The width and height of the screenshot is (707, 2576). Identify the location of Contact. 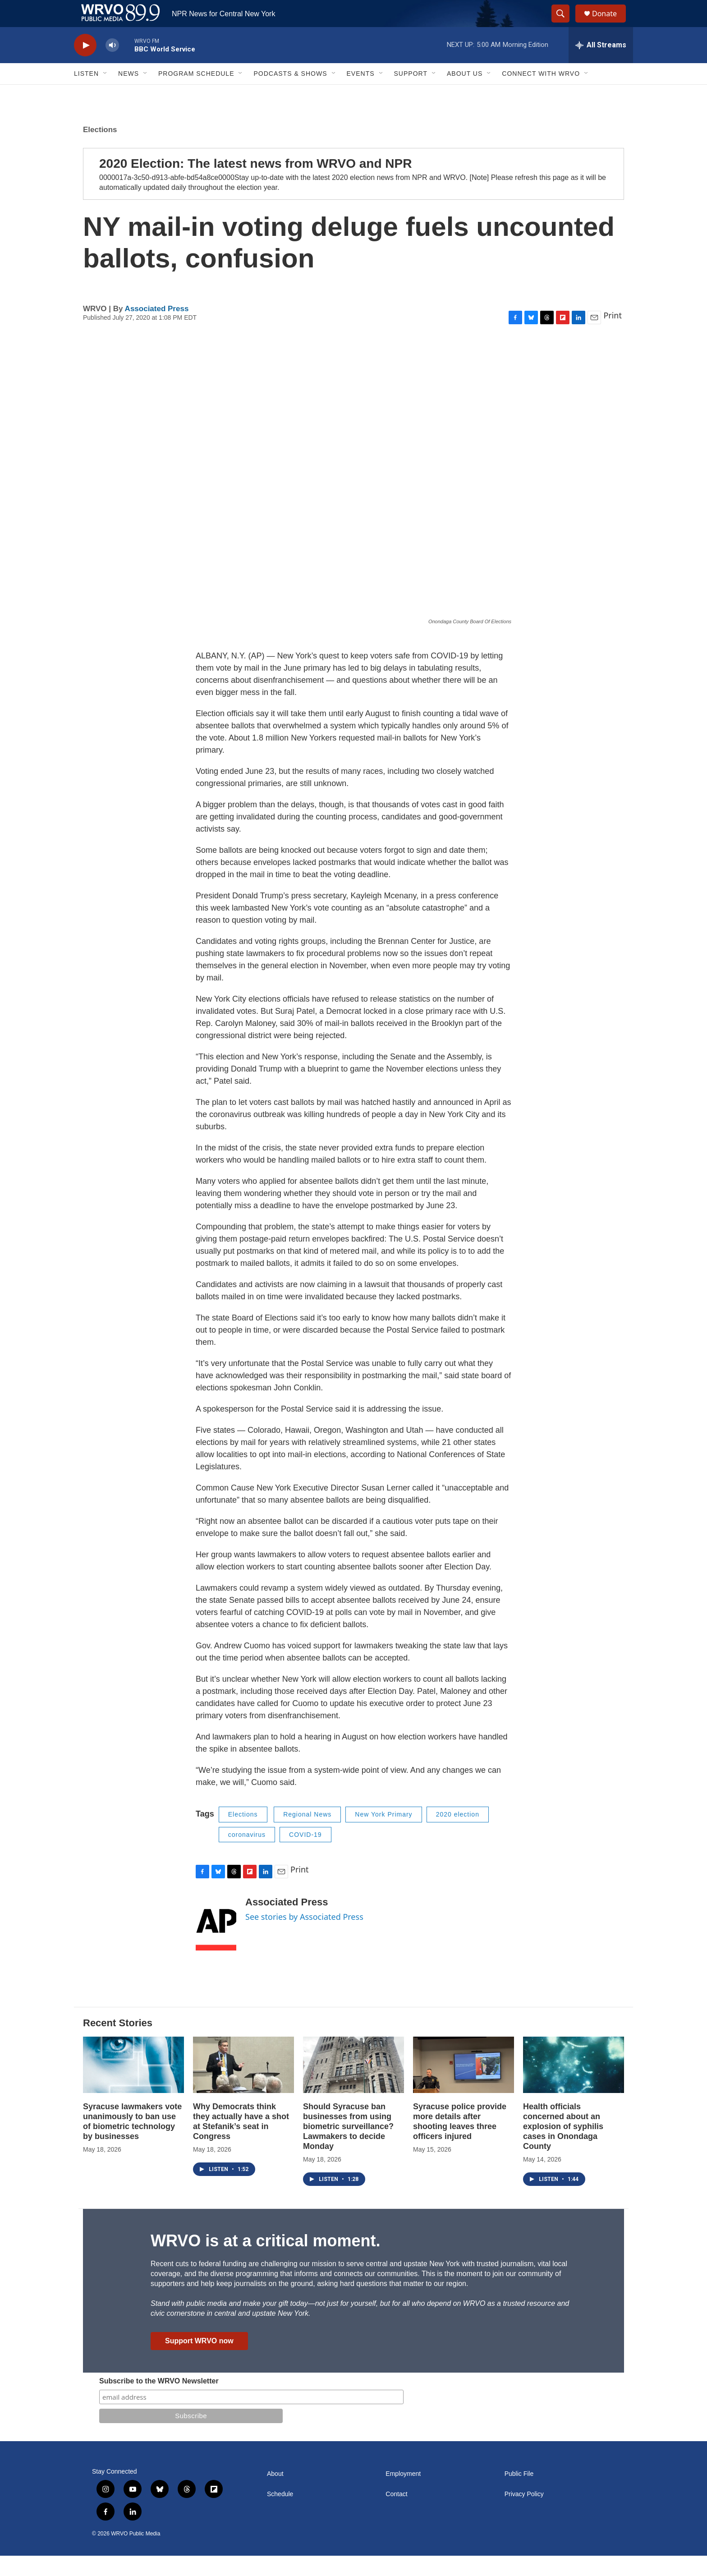
(396, 2514).